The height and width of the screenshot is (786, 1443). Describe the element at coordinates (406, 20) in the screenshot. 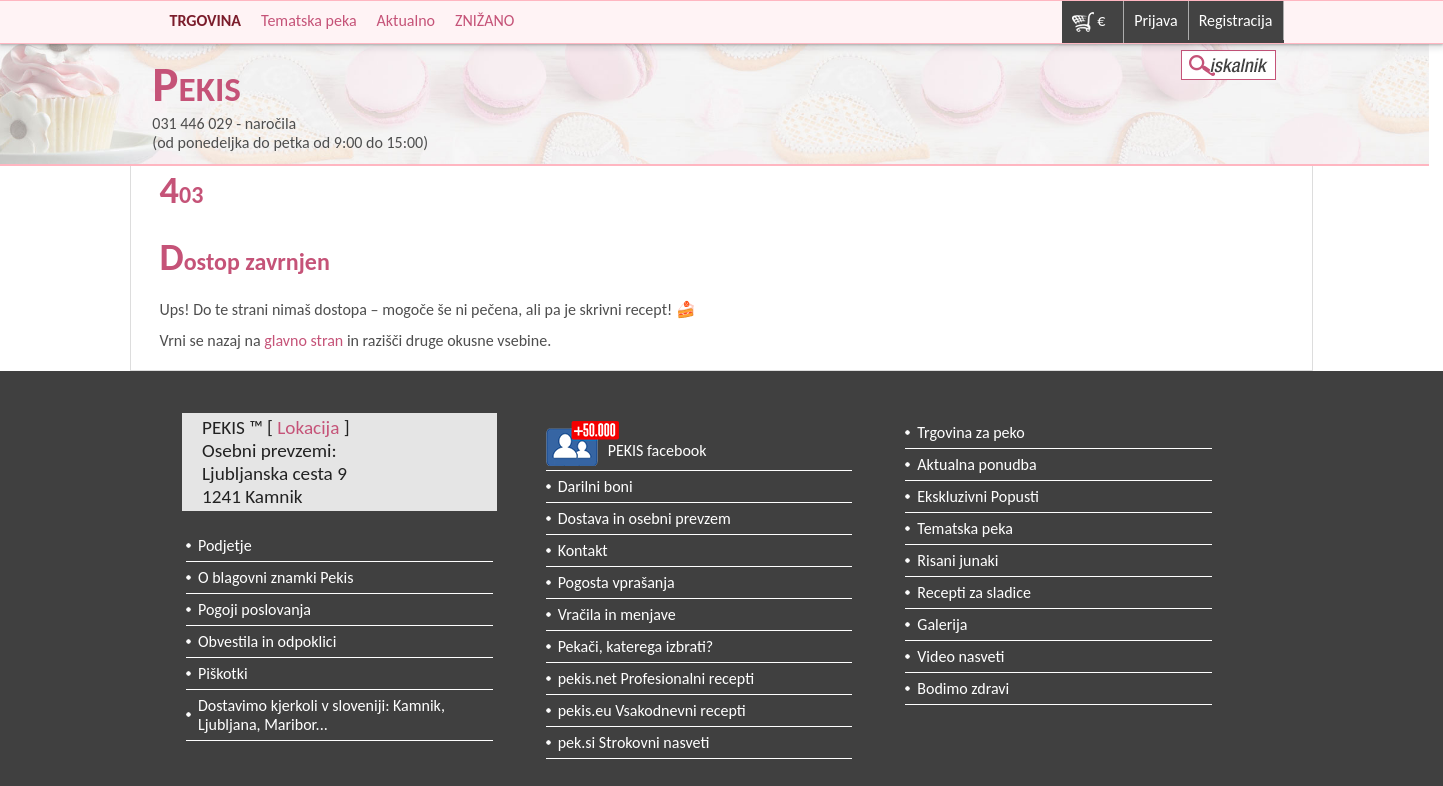

I see `Aktualno` at that location.